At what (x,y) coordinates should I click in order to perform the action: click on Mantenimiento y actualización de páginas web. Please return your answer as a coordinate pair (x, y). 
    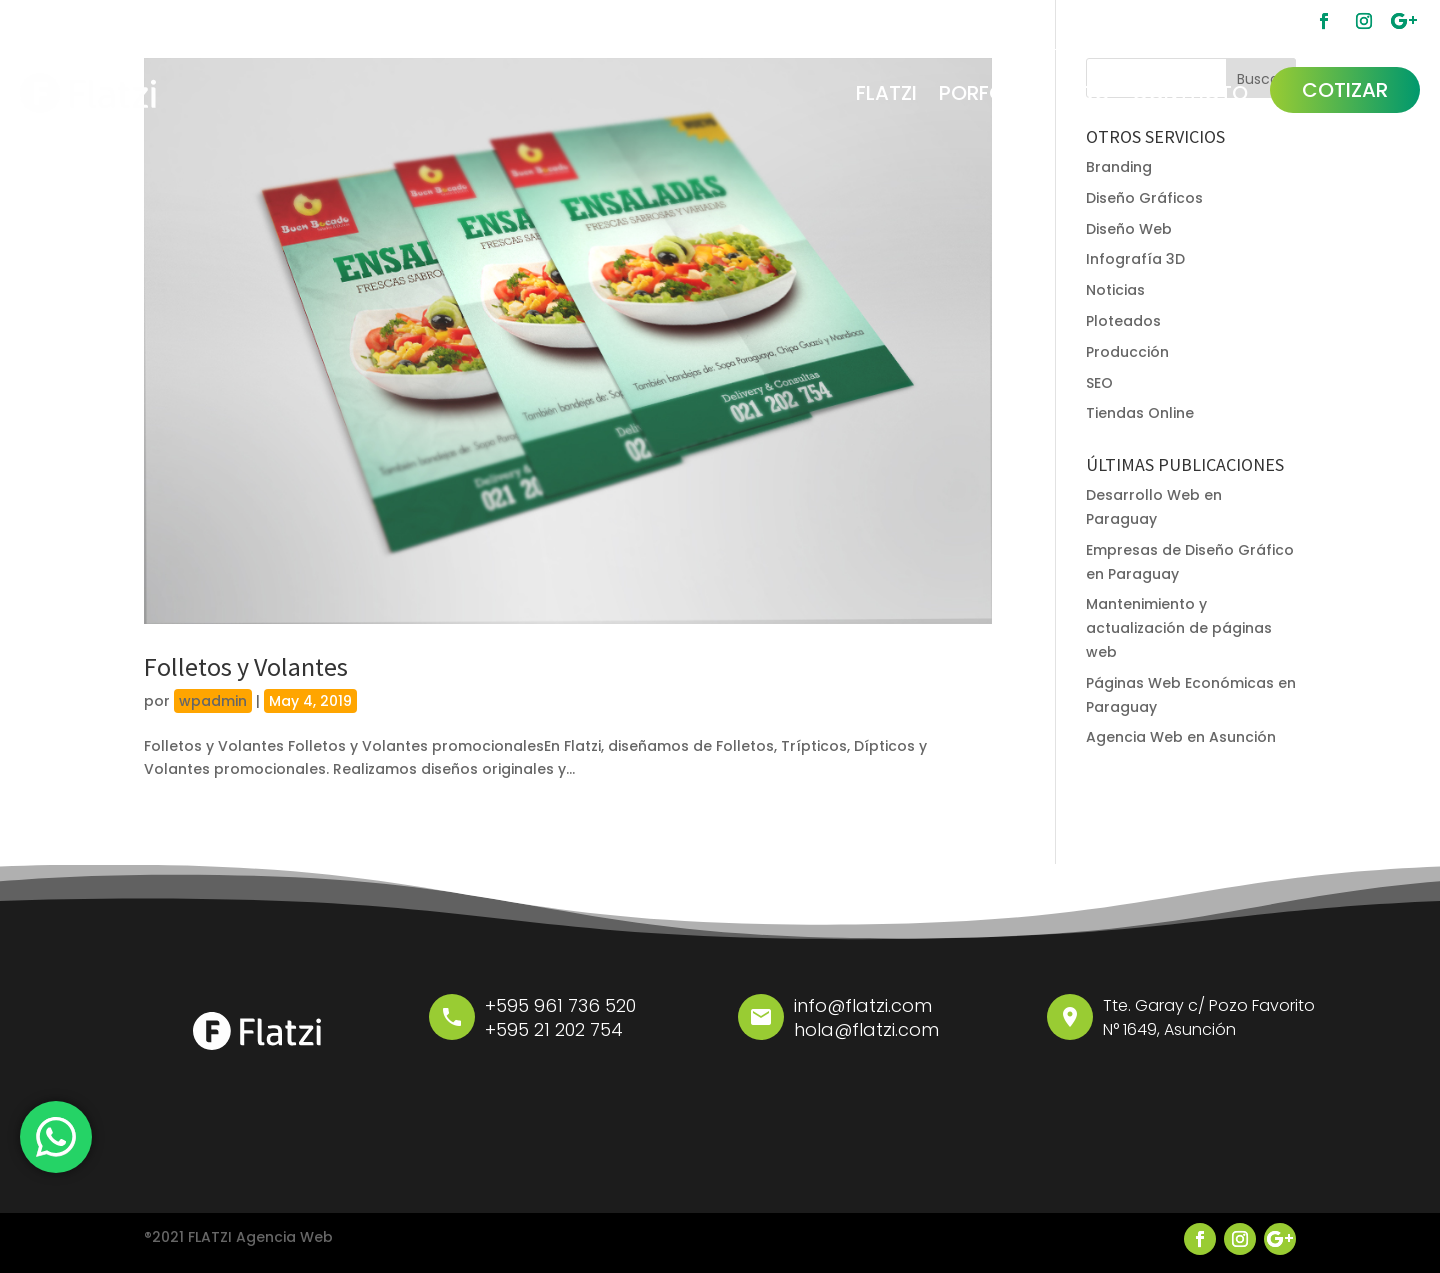
    Looking at the image, I should click on (1179, 628).